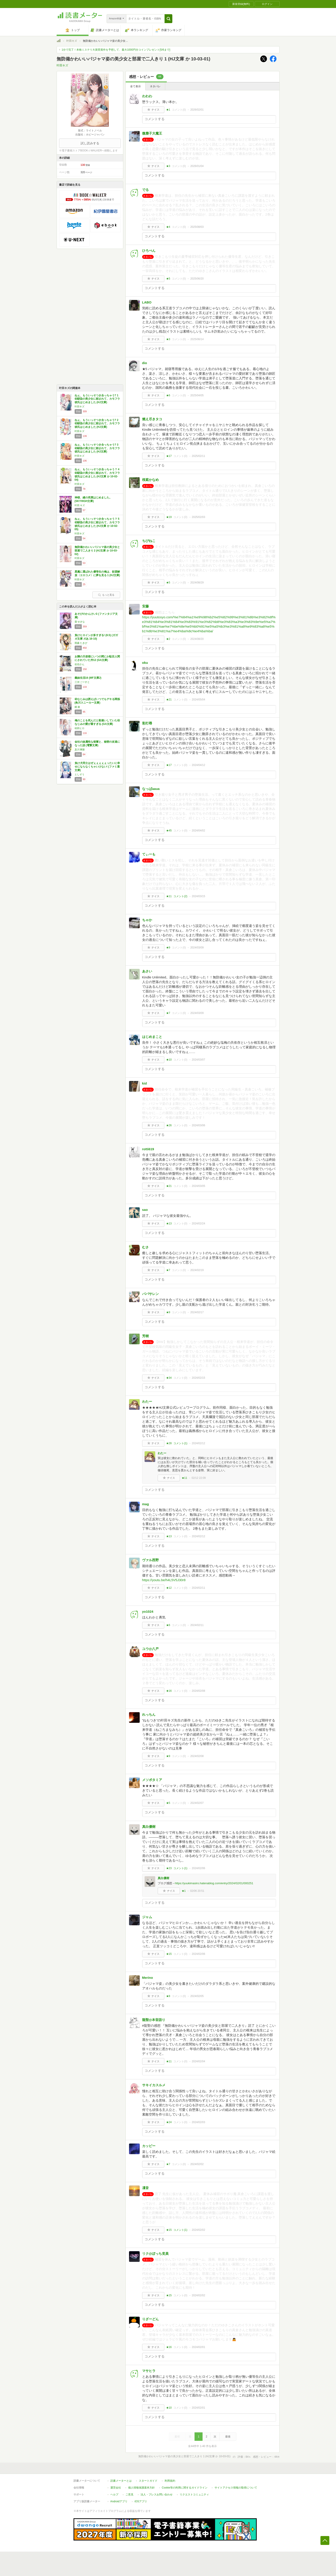 The height and width of the screenshot is (2576, 336). Describe the element at coordinates (141, 2487) in the screenshot. I see `個人情報保護基本方針` at that location.